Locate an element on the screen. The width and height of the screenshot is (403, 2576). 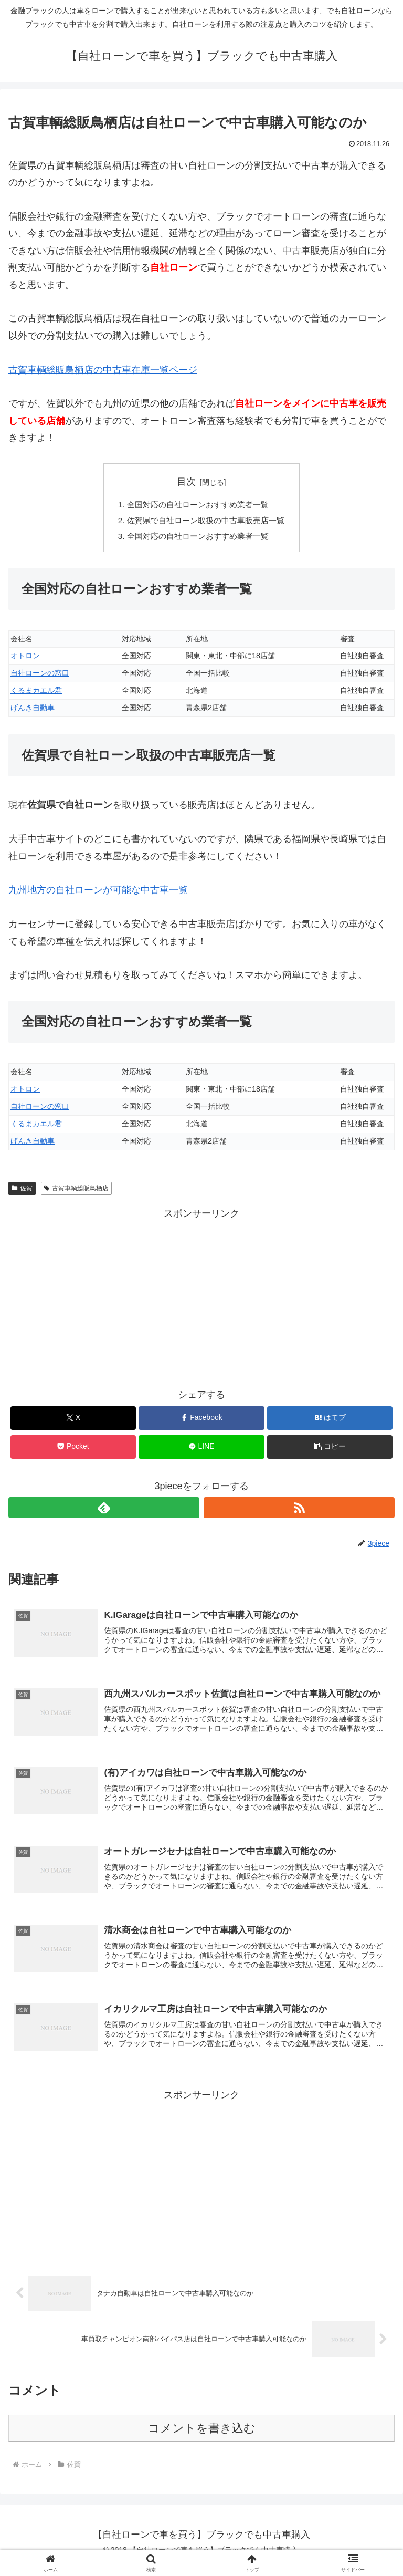
オトロン is located at coordinates (25, 660).